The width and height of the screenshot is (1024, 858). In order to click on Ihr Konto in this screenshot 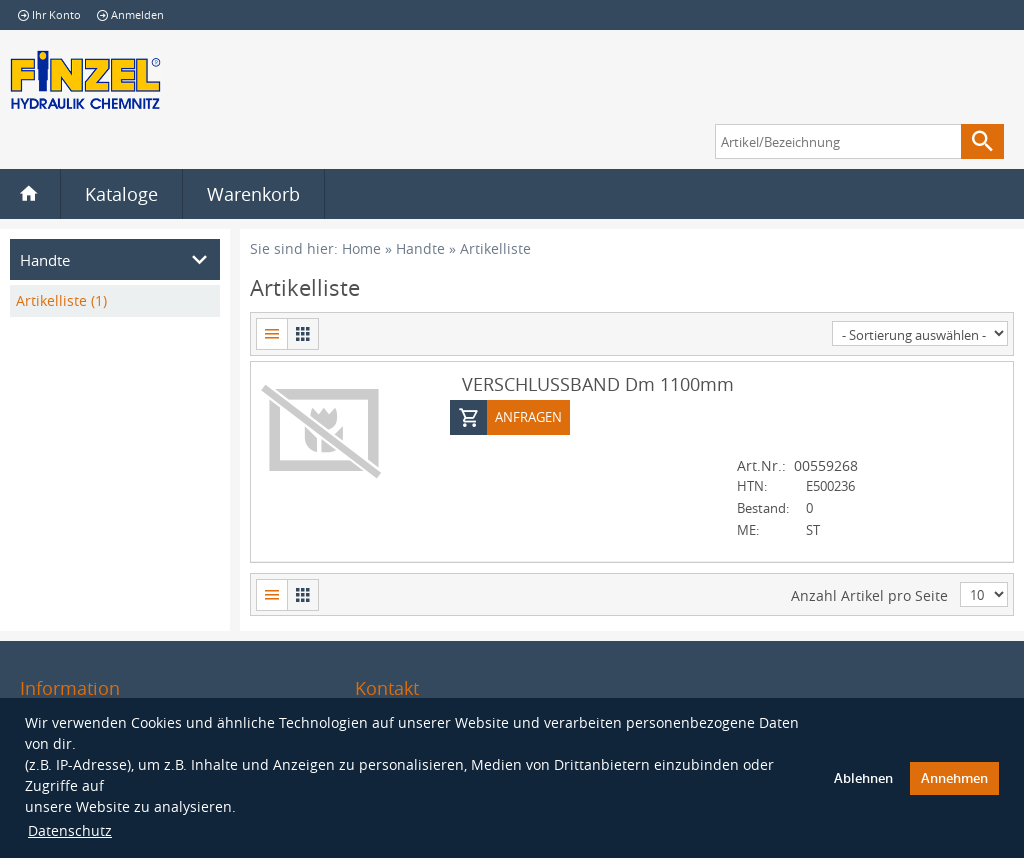, I will do `click(49, 14)`.